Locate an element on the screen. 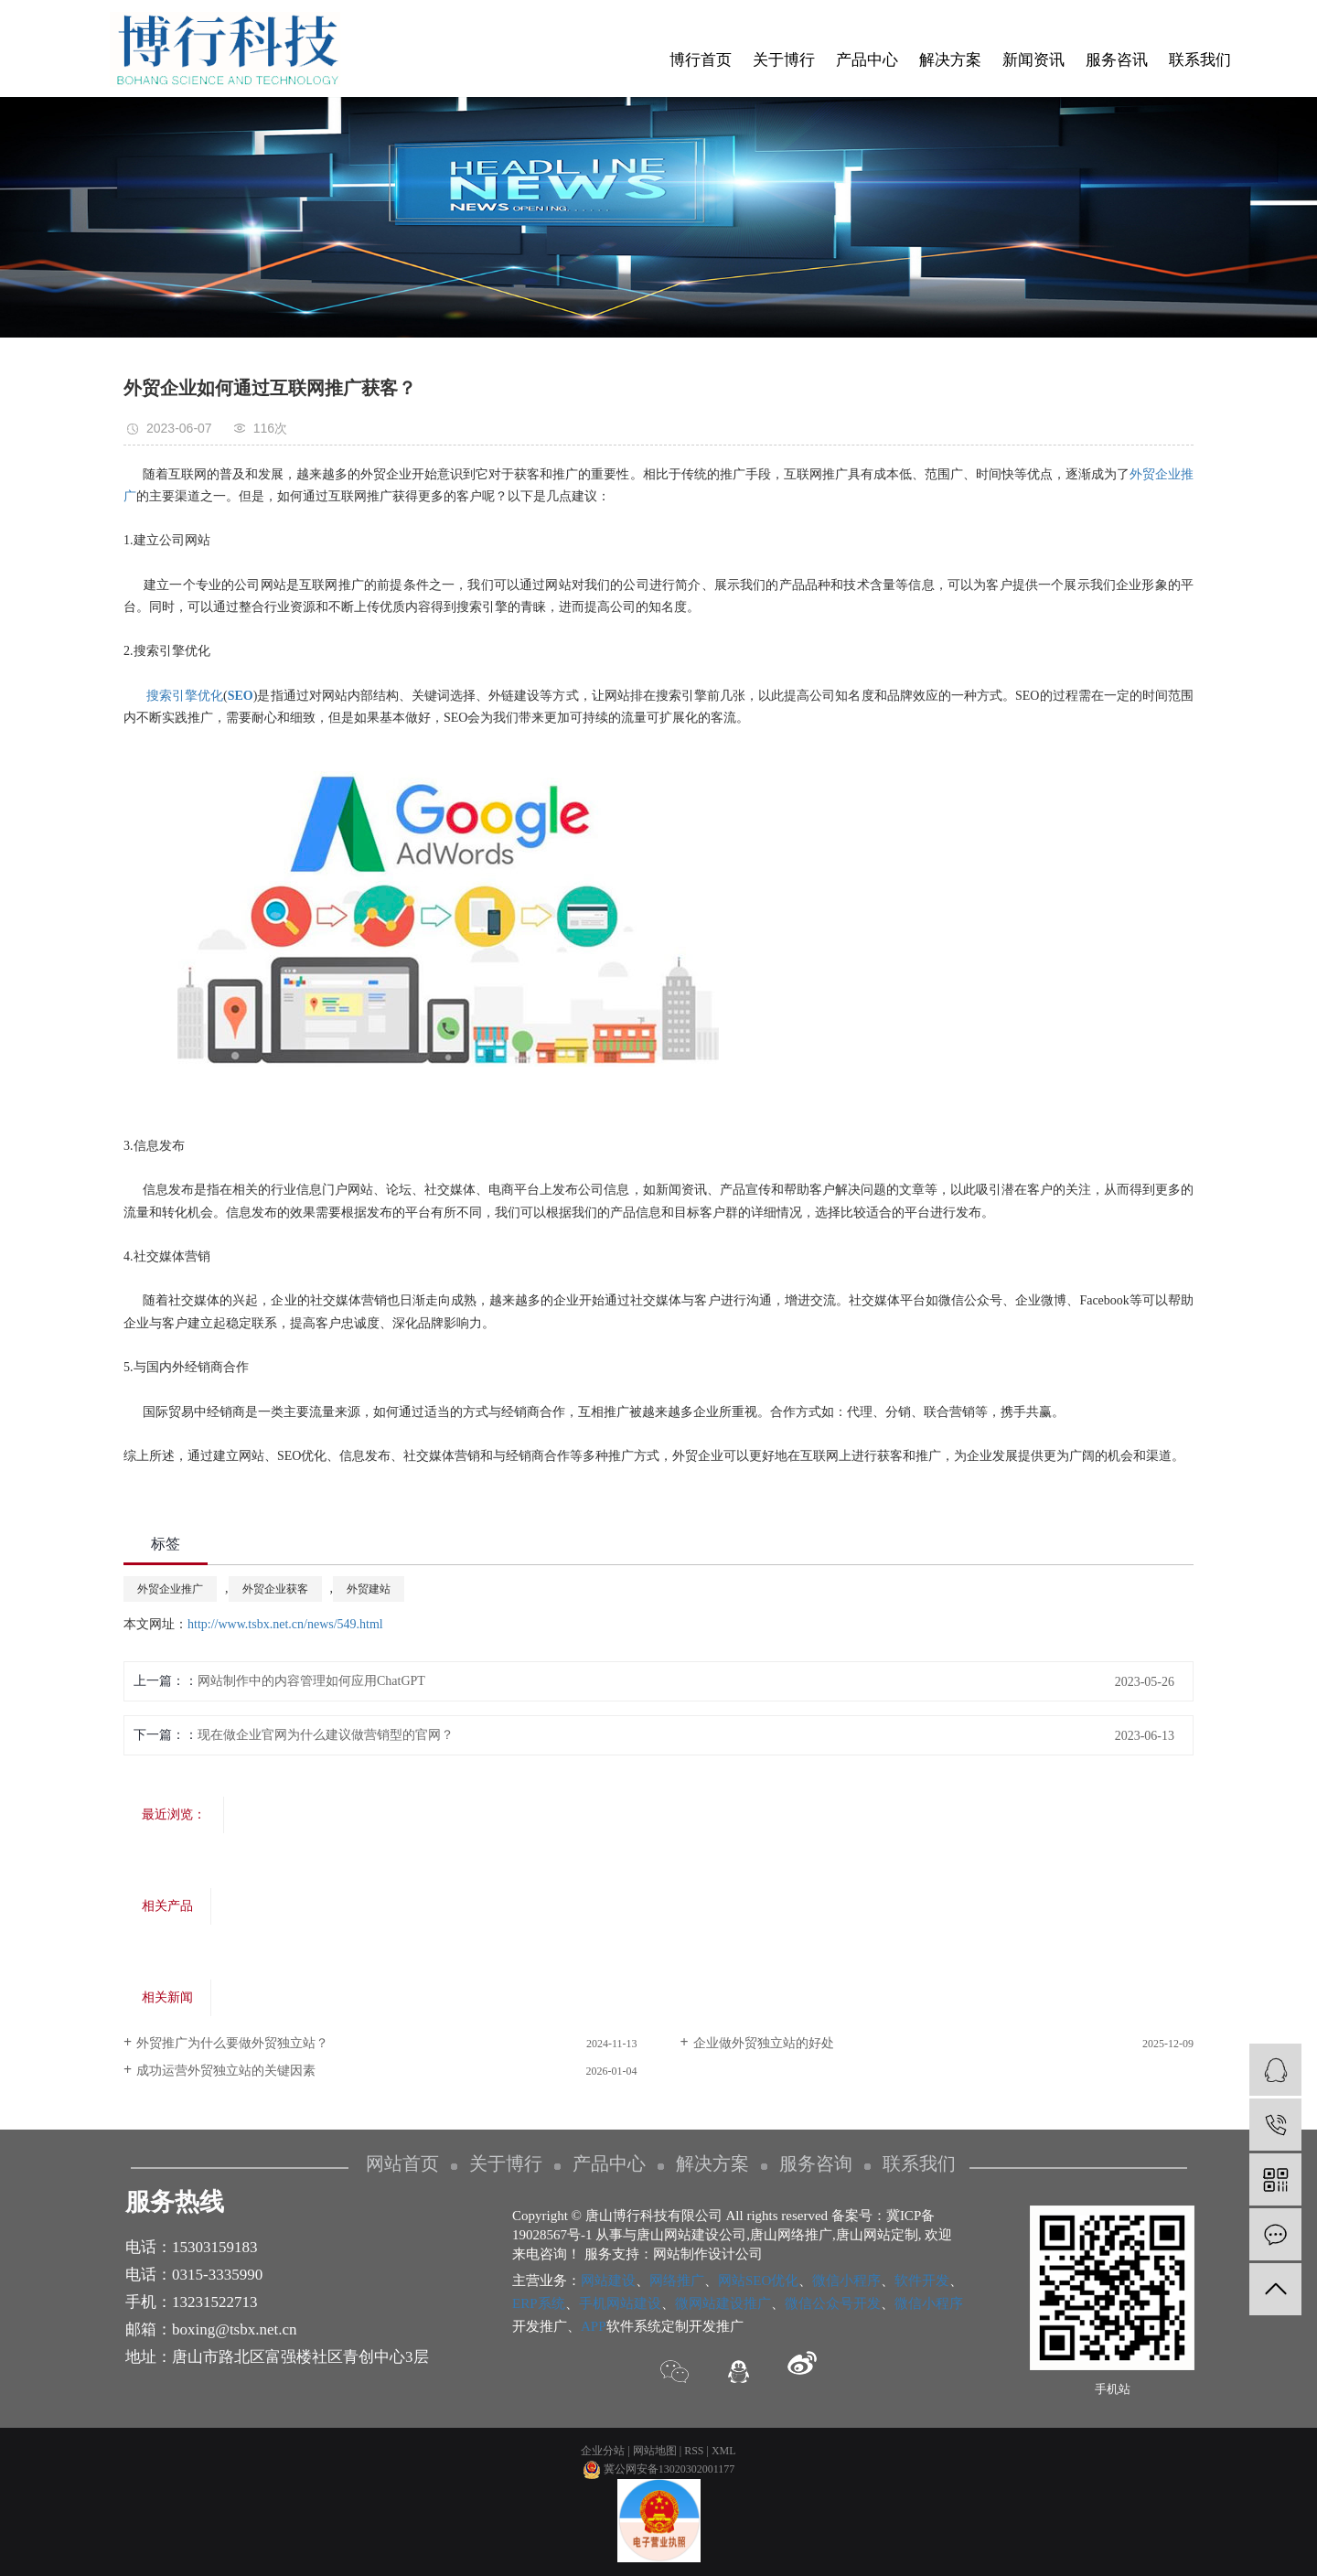  关于博行 is located at coordinates (784, 60).